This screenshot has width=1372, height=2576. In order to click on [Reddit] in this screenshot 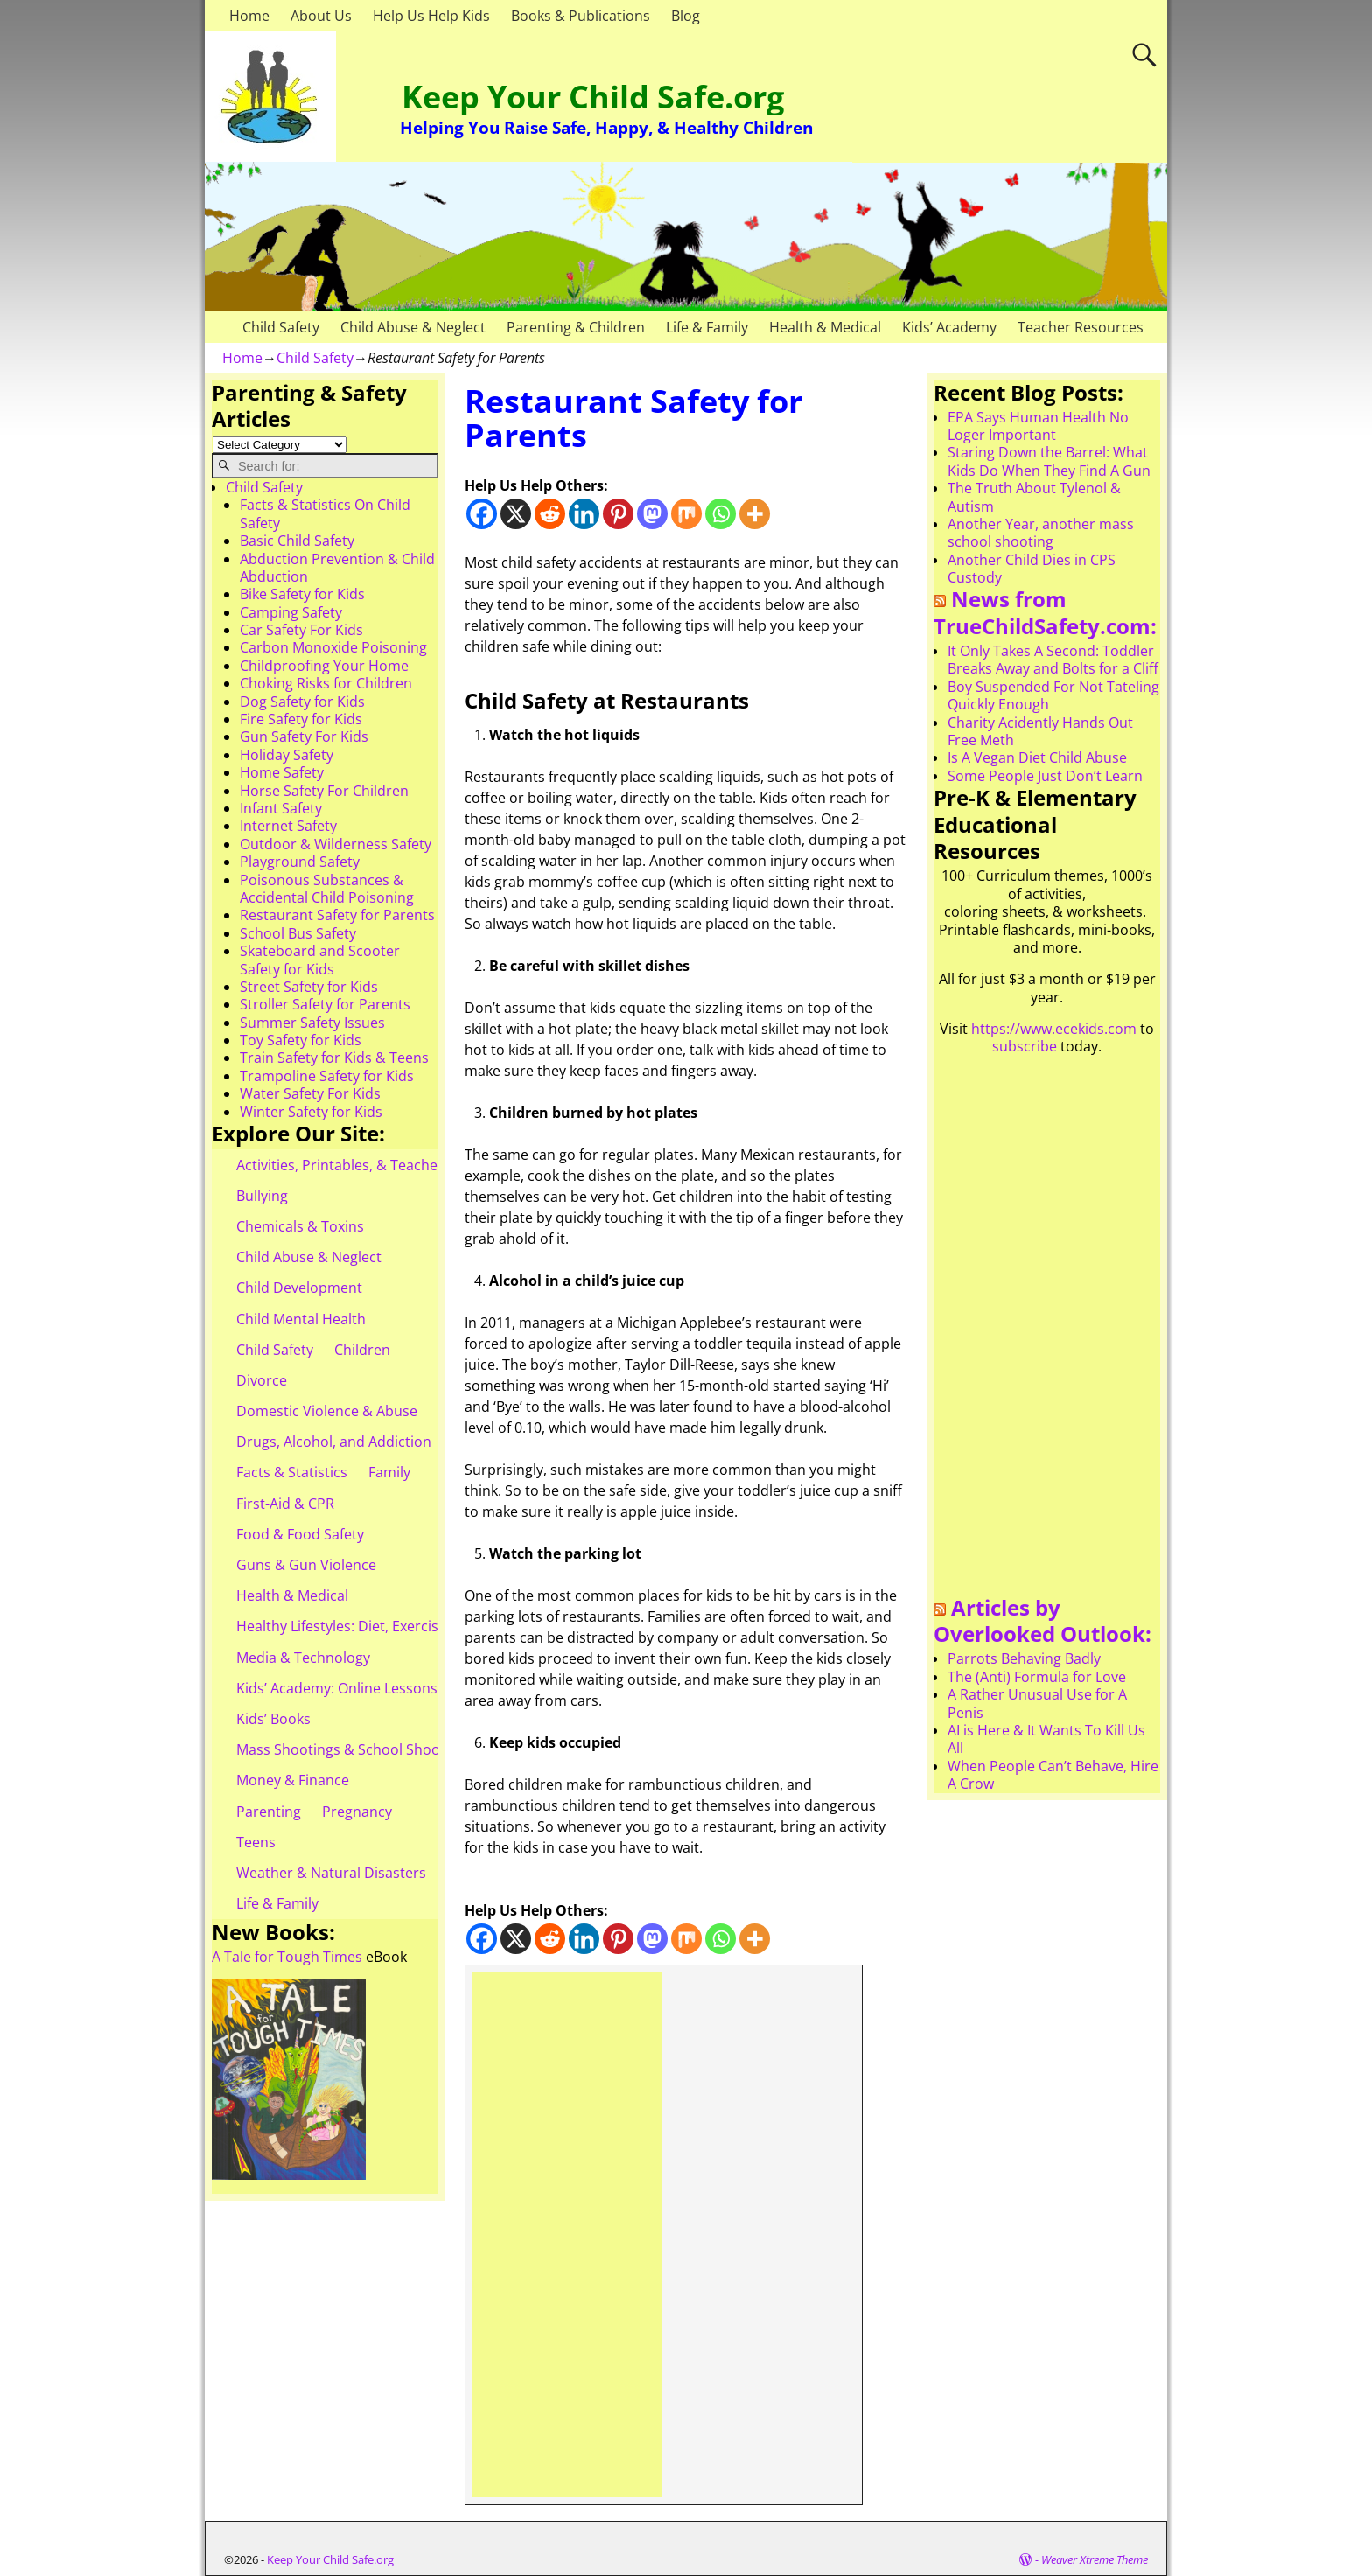, I will do `click(550, 514)`.